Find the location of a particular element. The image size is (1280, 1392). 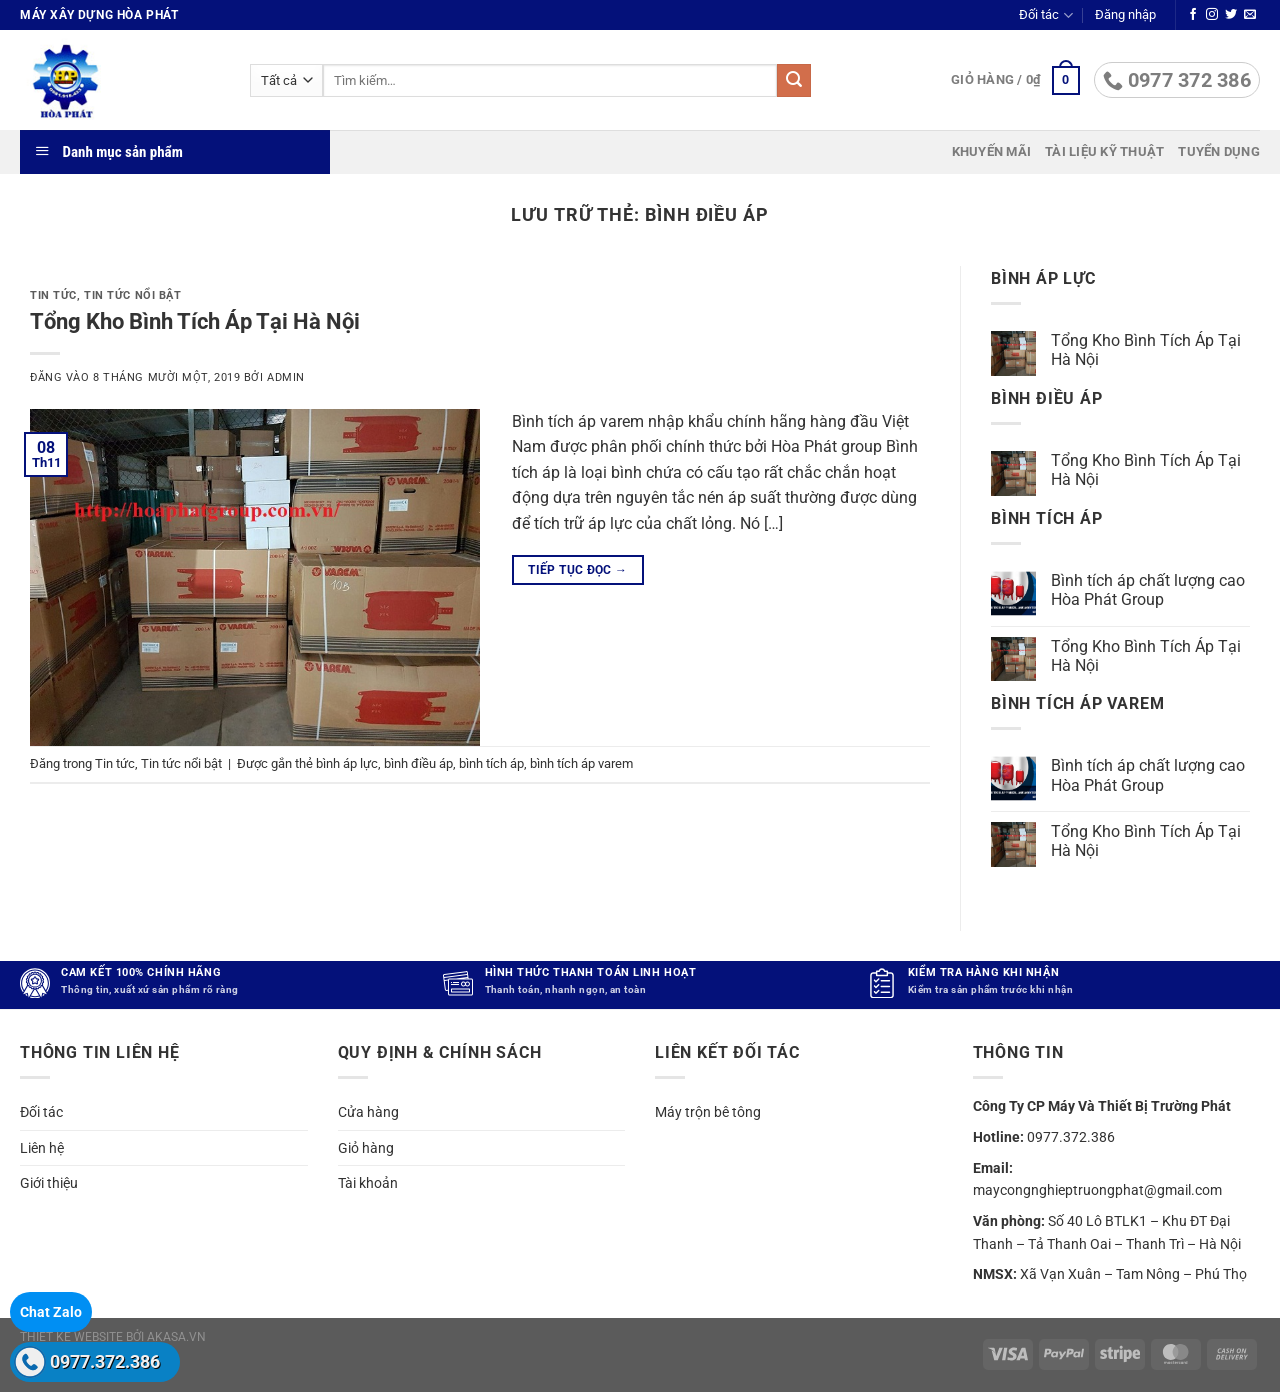

[Gửi] is located at coordinates (794, 81).